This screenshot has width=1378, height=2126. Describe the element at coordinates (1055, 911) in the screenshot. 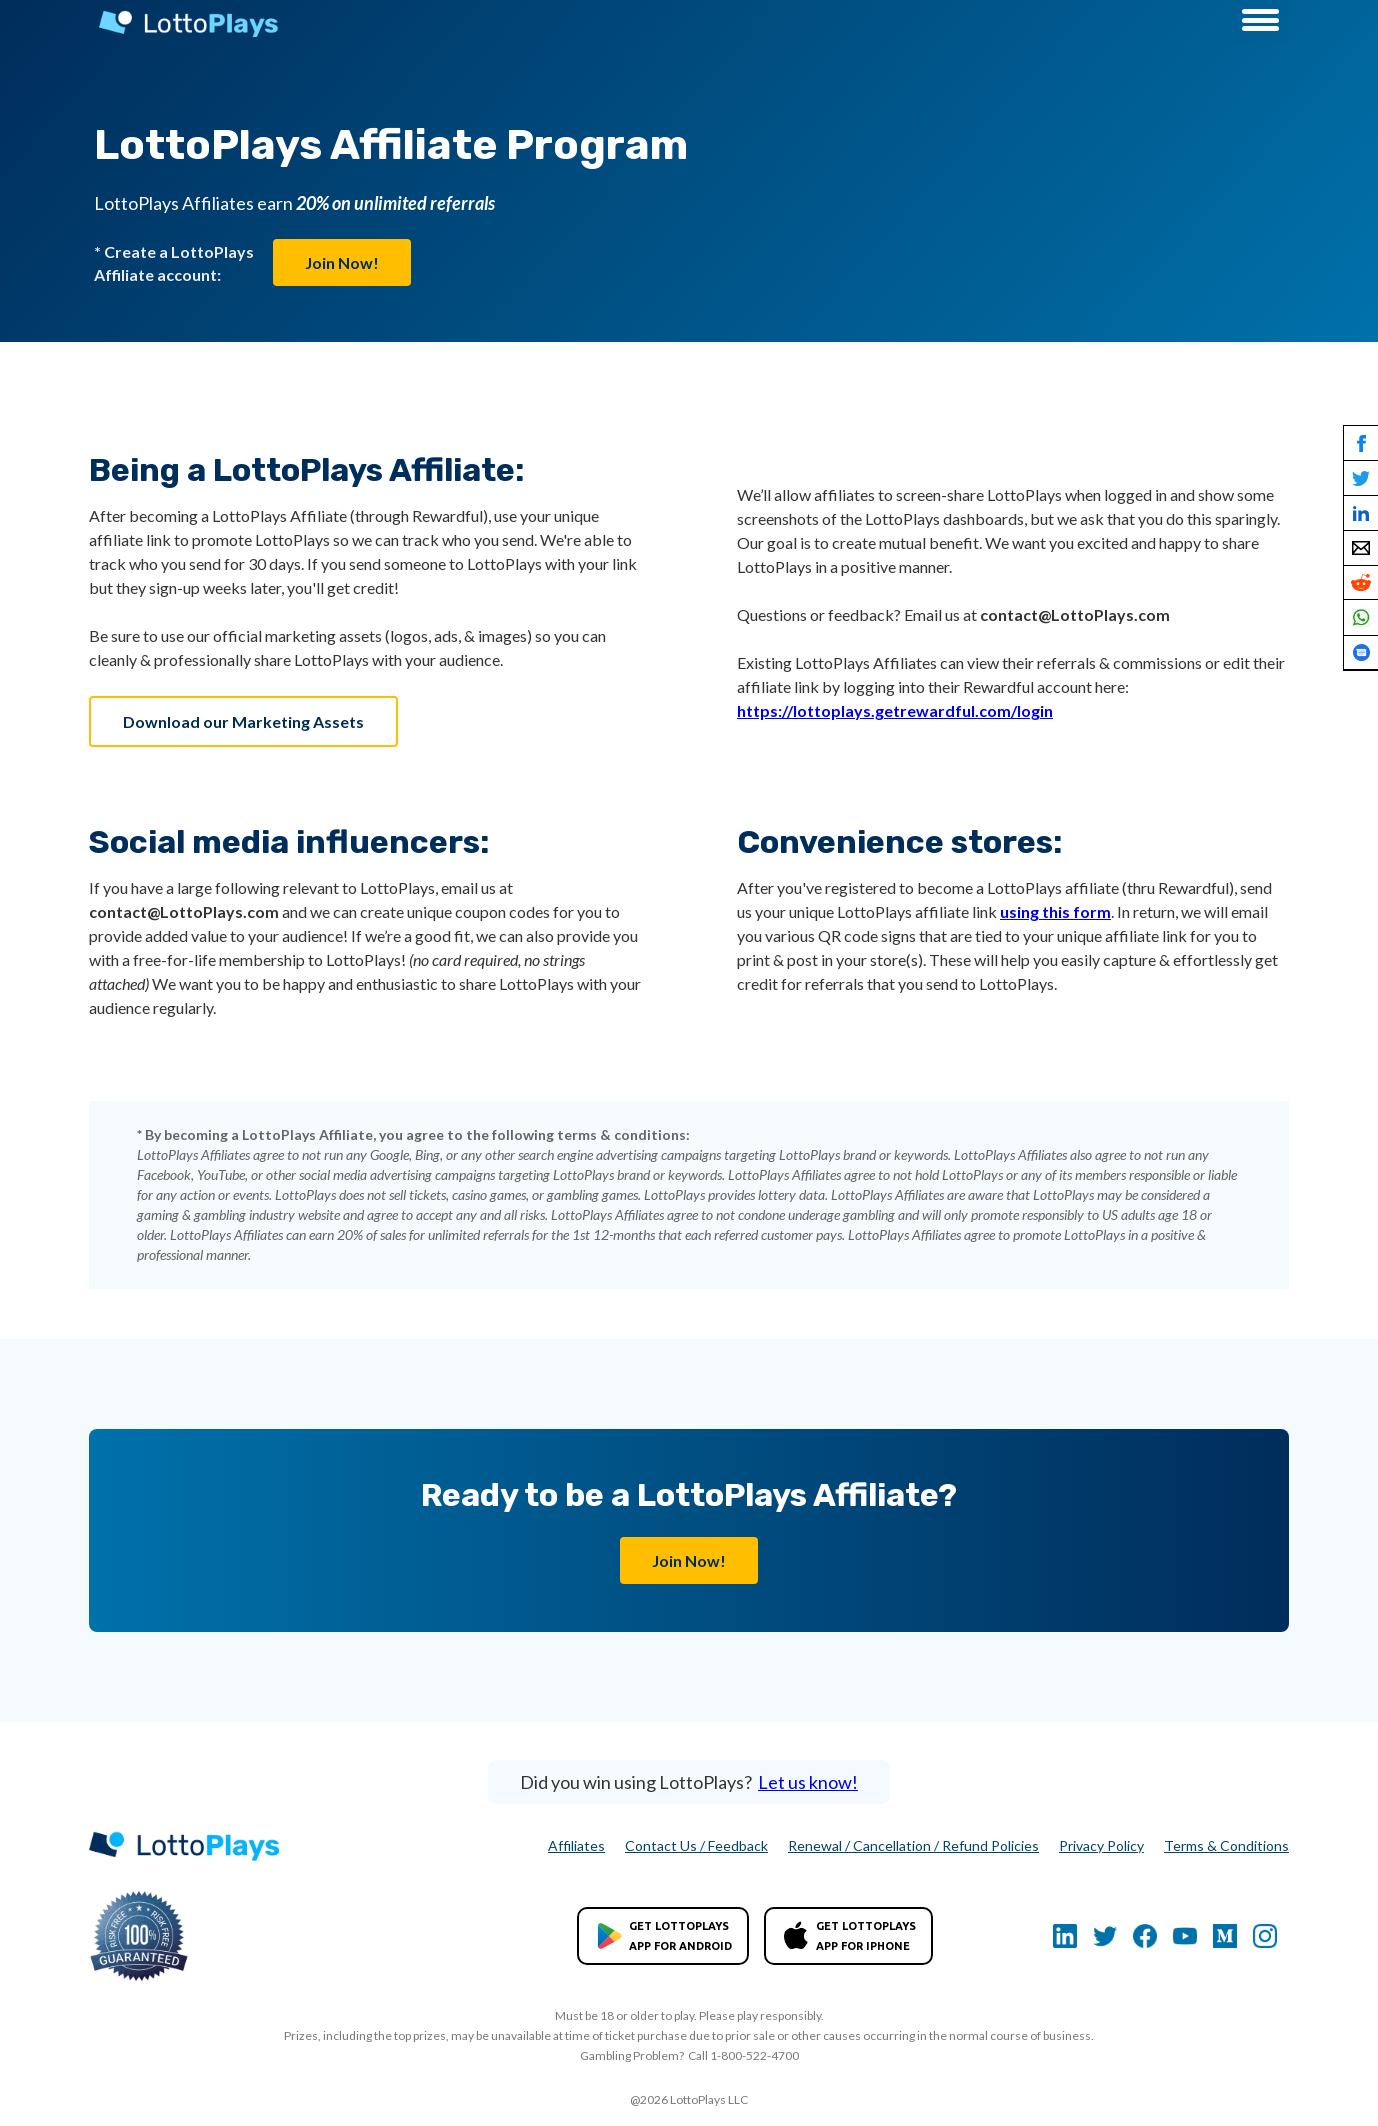

I see `using this form` at that location.